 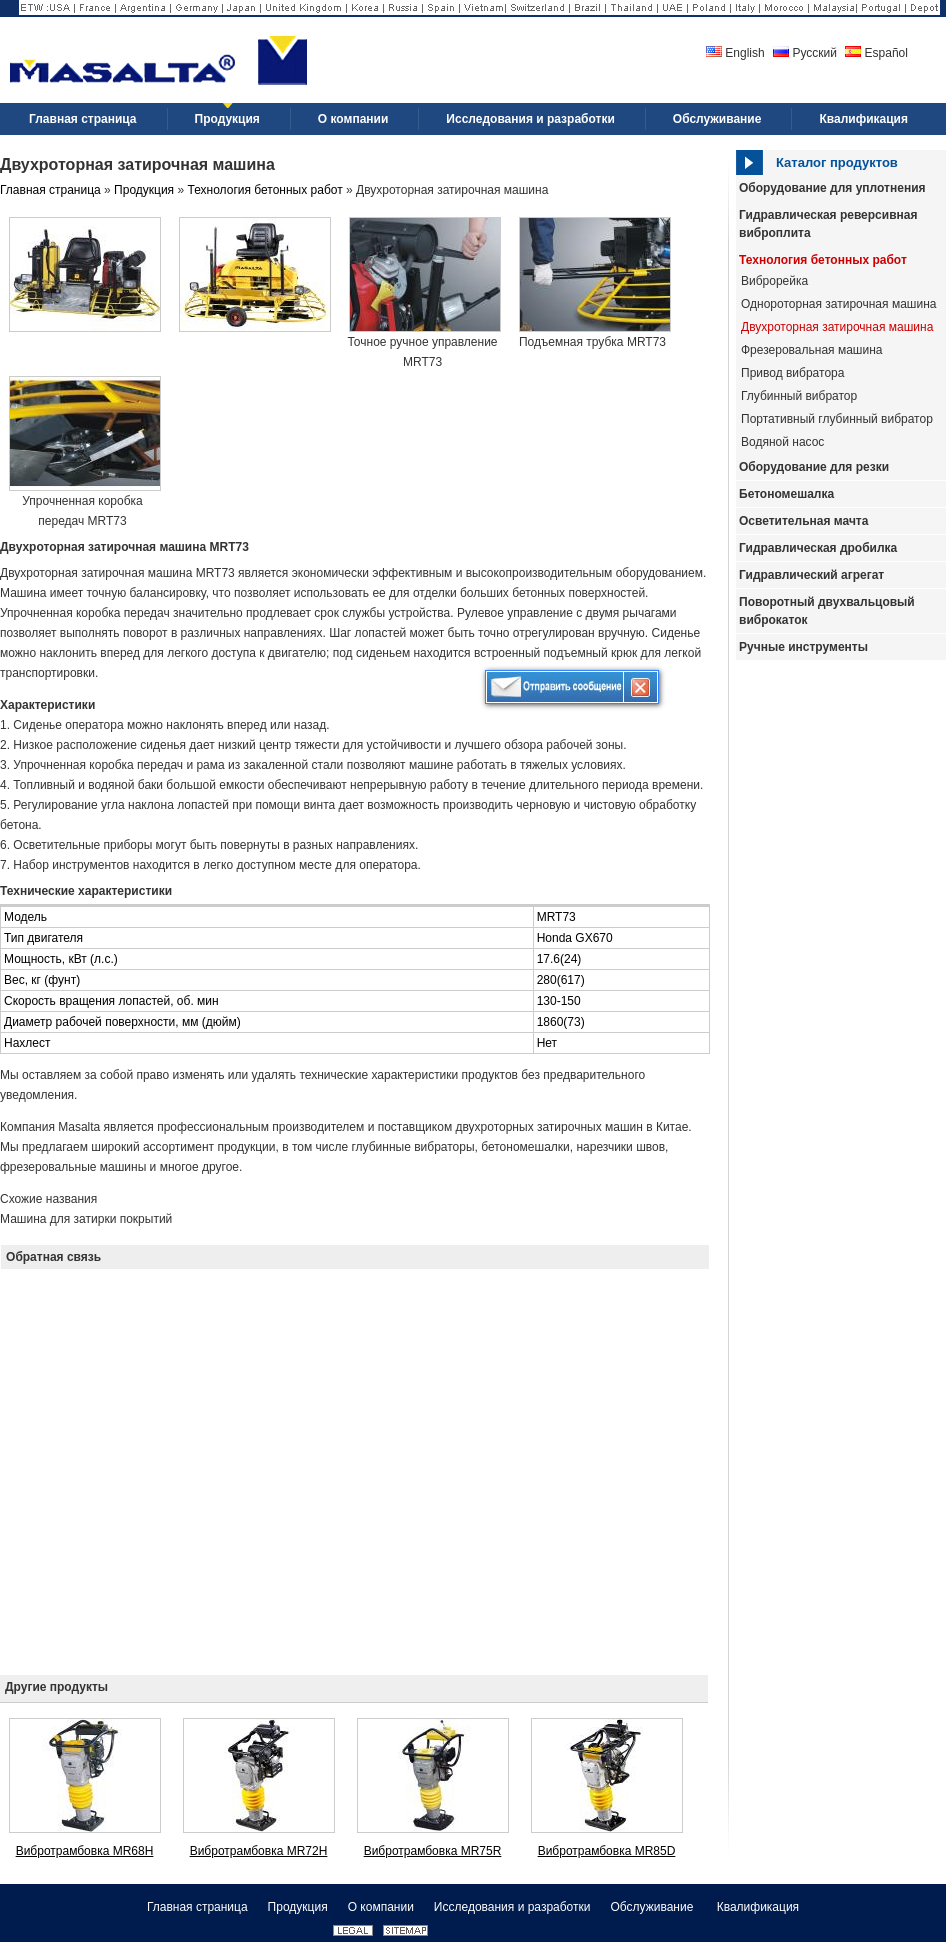 I want to click on Продукция, so click(x=144, y=190).